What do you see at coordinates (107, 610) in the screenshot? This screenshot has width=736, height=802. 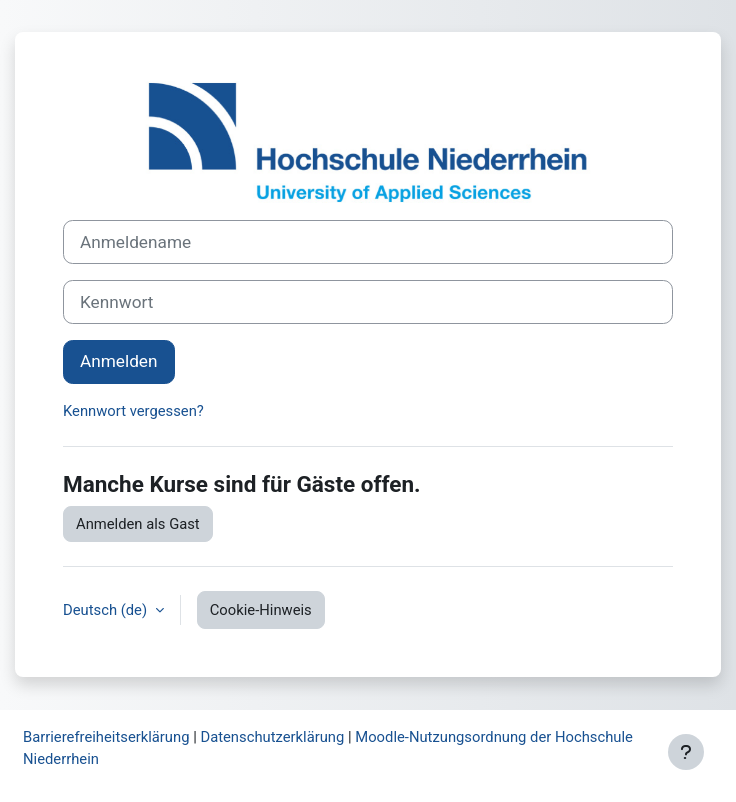 I see `Deutsch ‎(de)‎ [button]` at bounding box center [107, 610].